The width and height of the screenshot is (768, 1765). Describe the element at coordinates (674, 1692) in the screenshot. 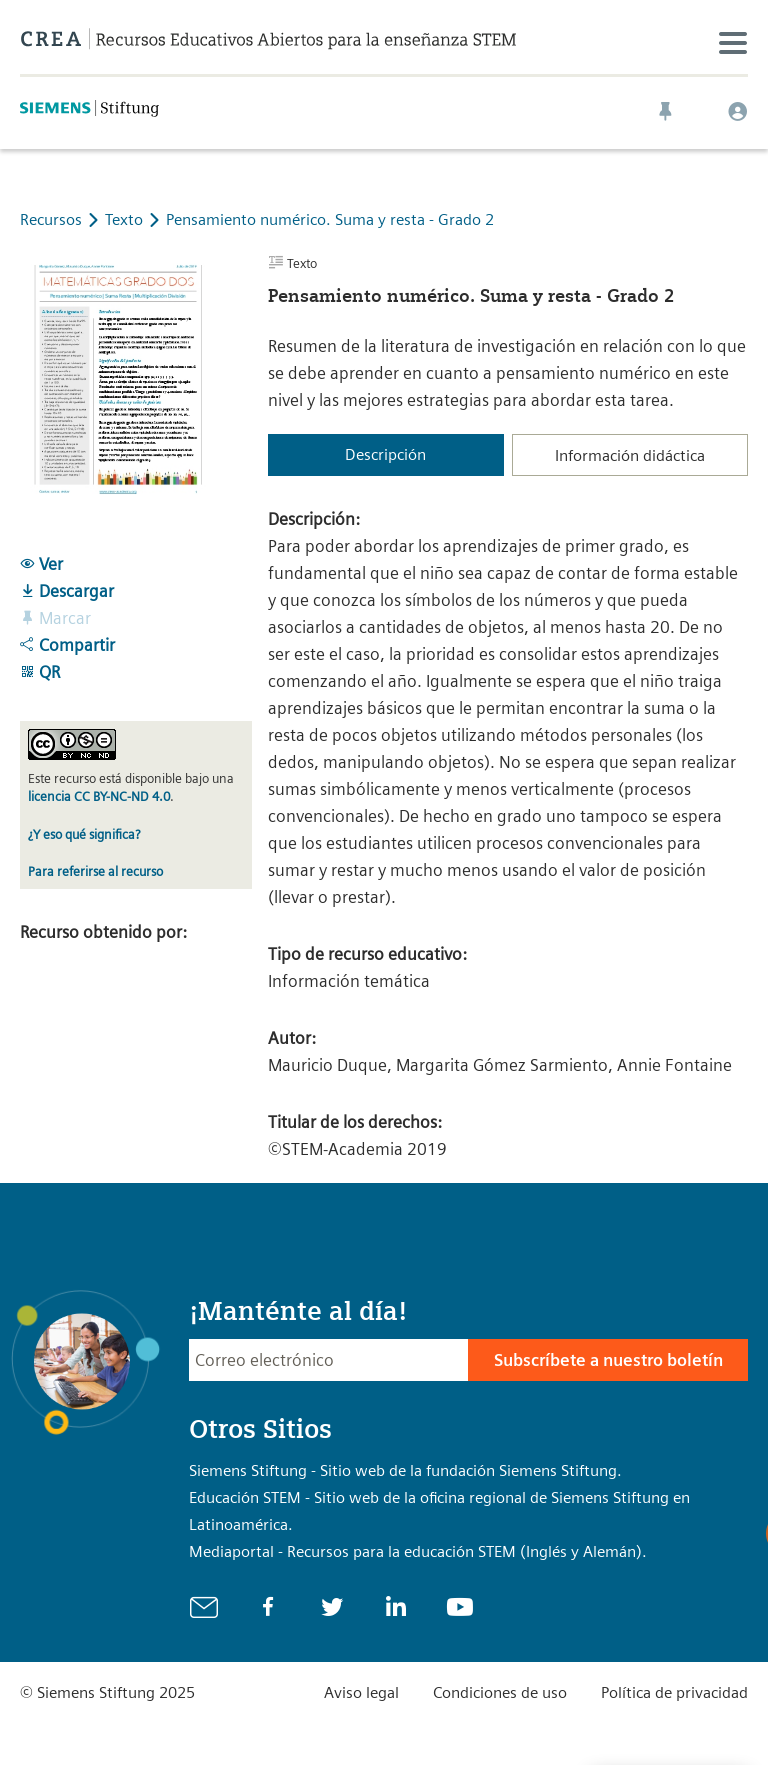

I see `Política de privacidad` at that location.